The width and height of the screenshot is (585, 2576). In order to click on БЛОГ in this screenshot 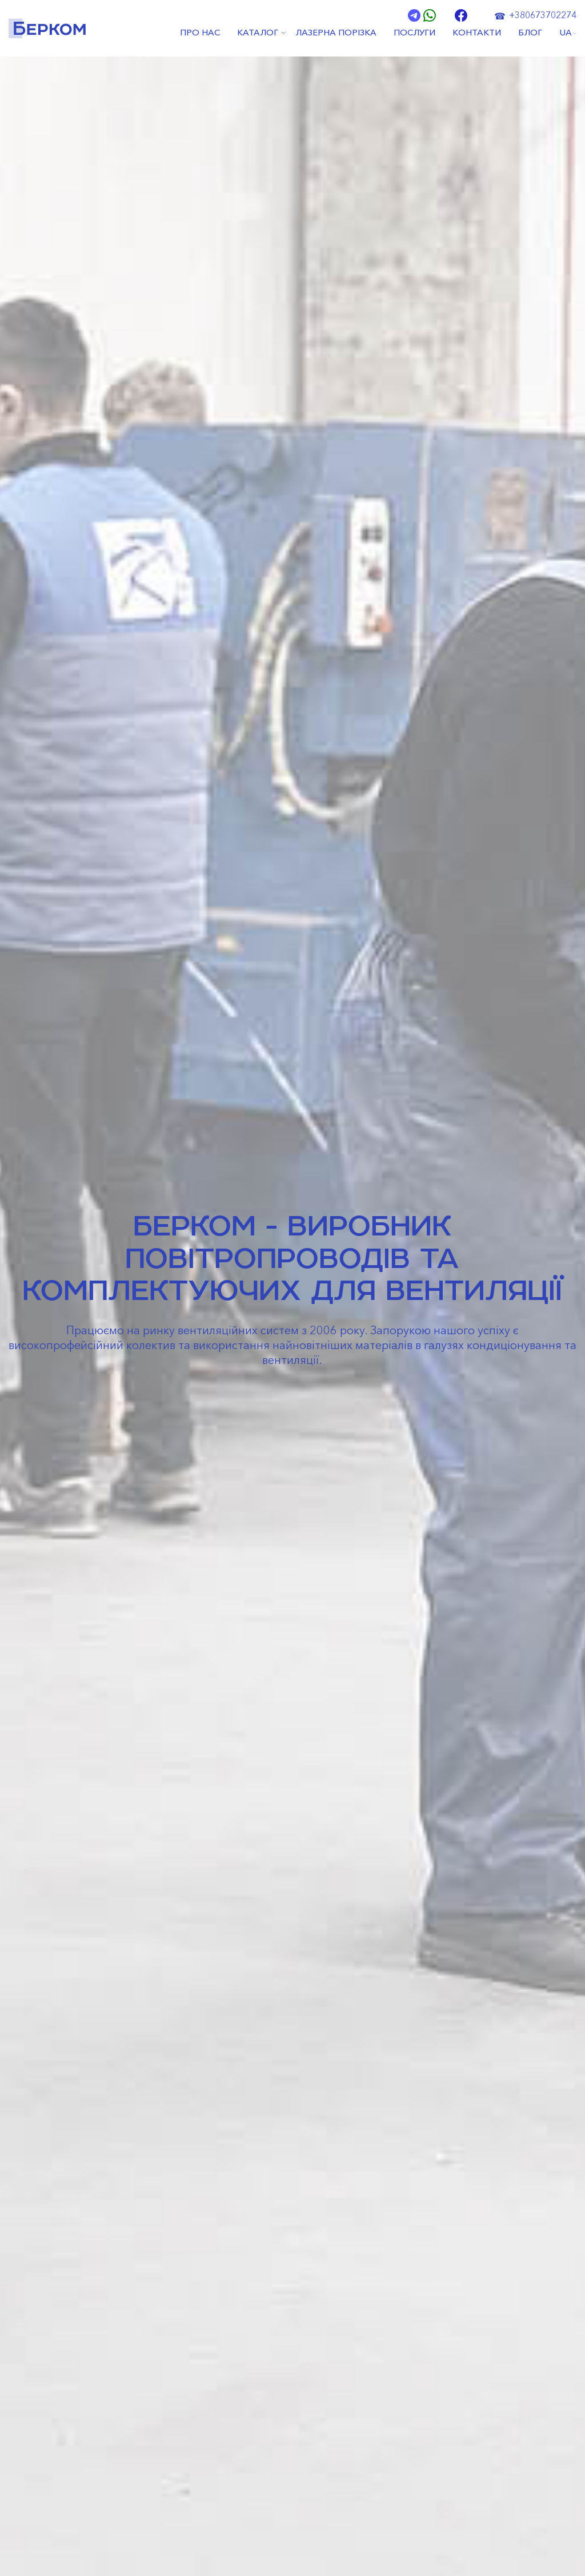, I will do `click(530, 33)`.